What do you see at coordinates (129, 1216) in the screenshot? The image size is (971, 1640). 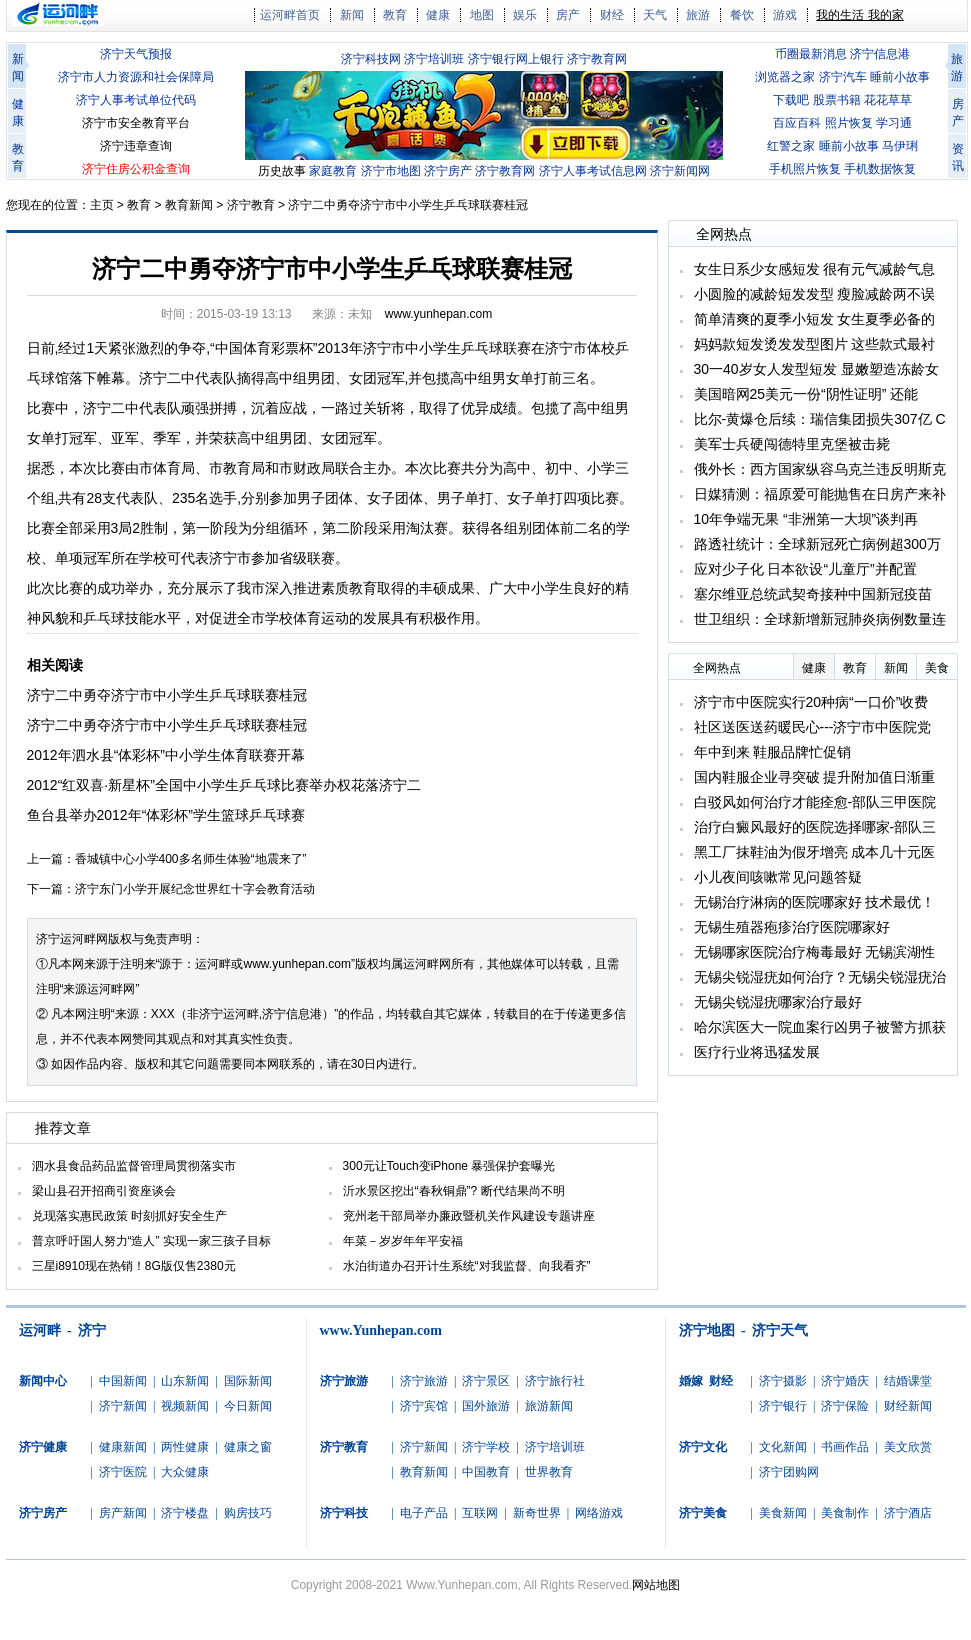 I see `兑现落实惠民政策 时刻抓好安全生产` at bounding box center [129, 1216].